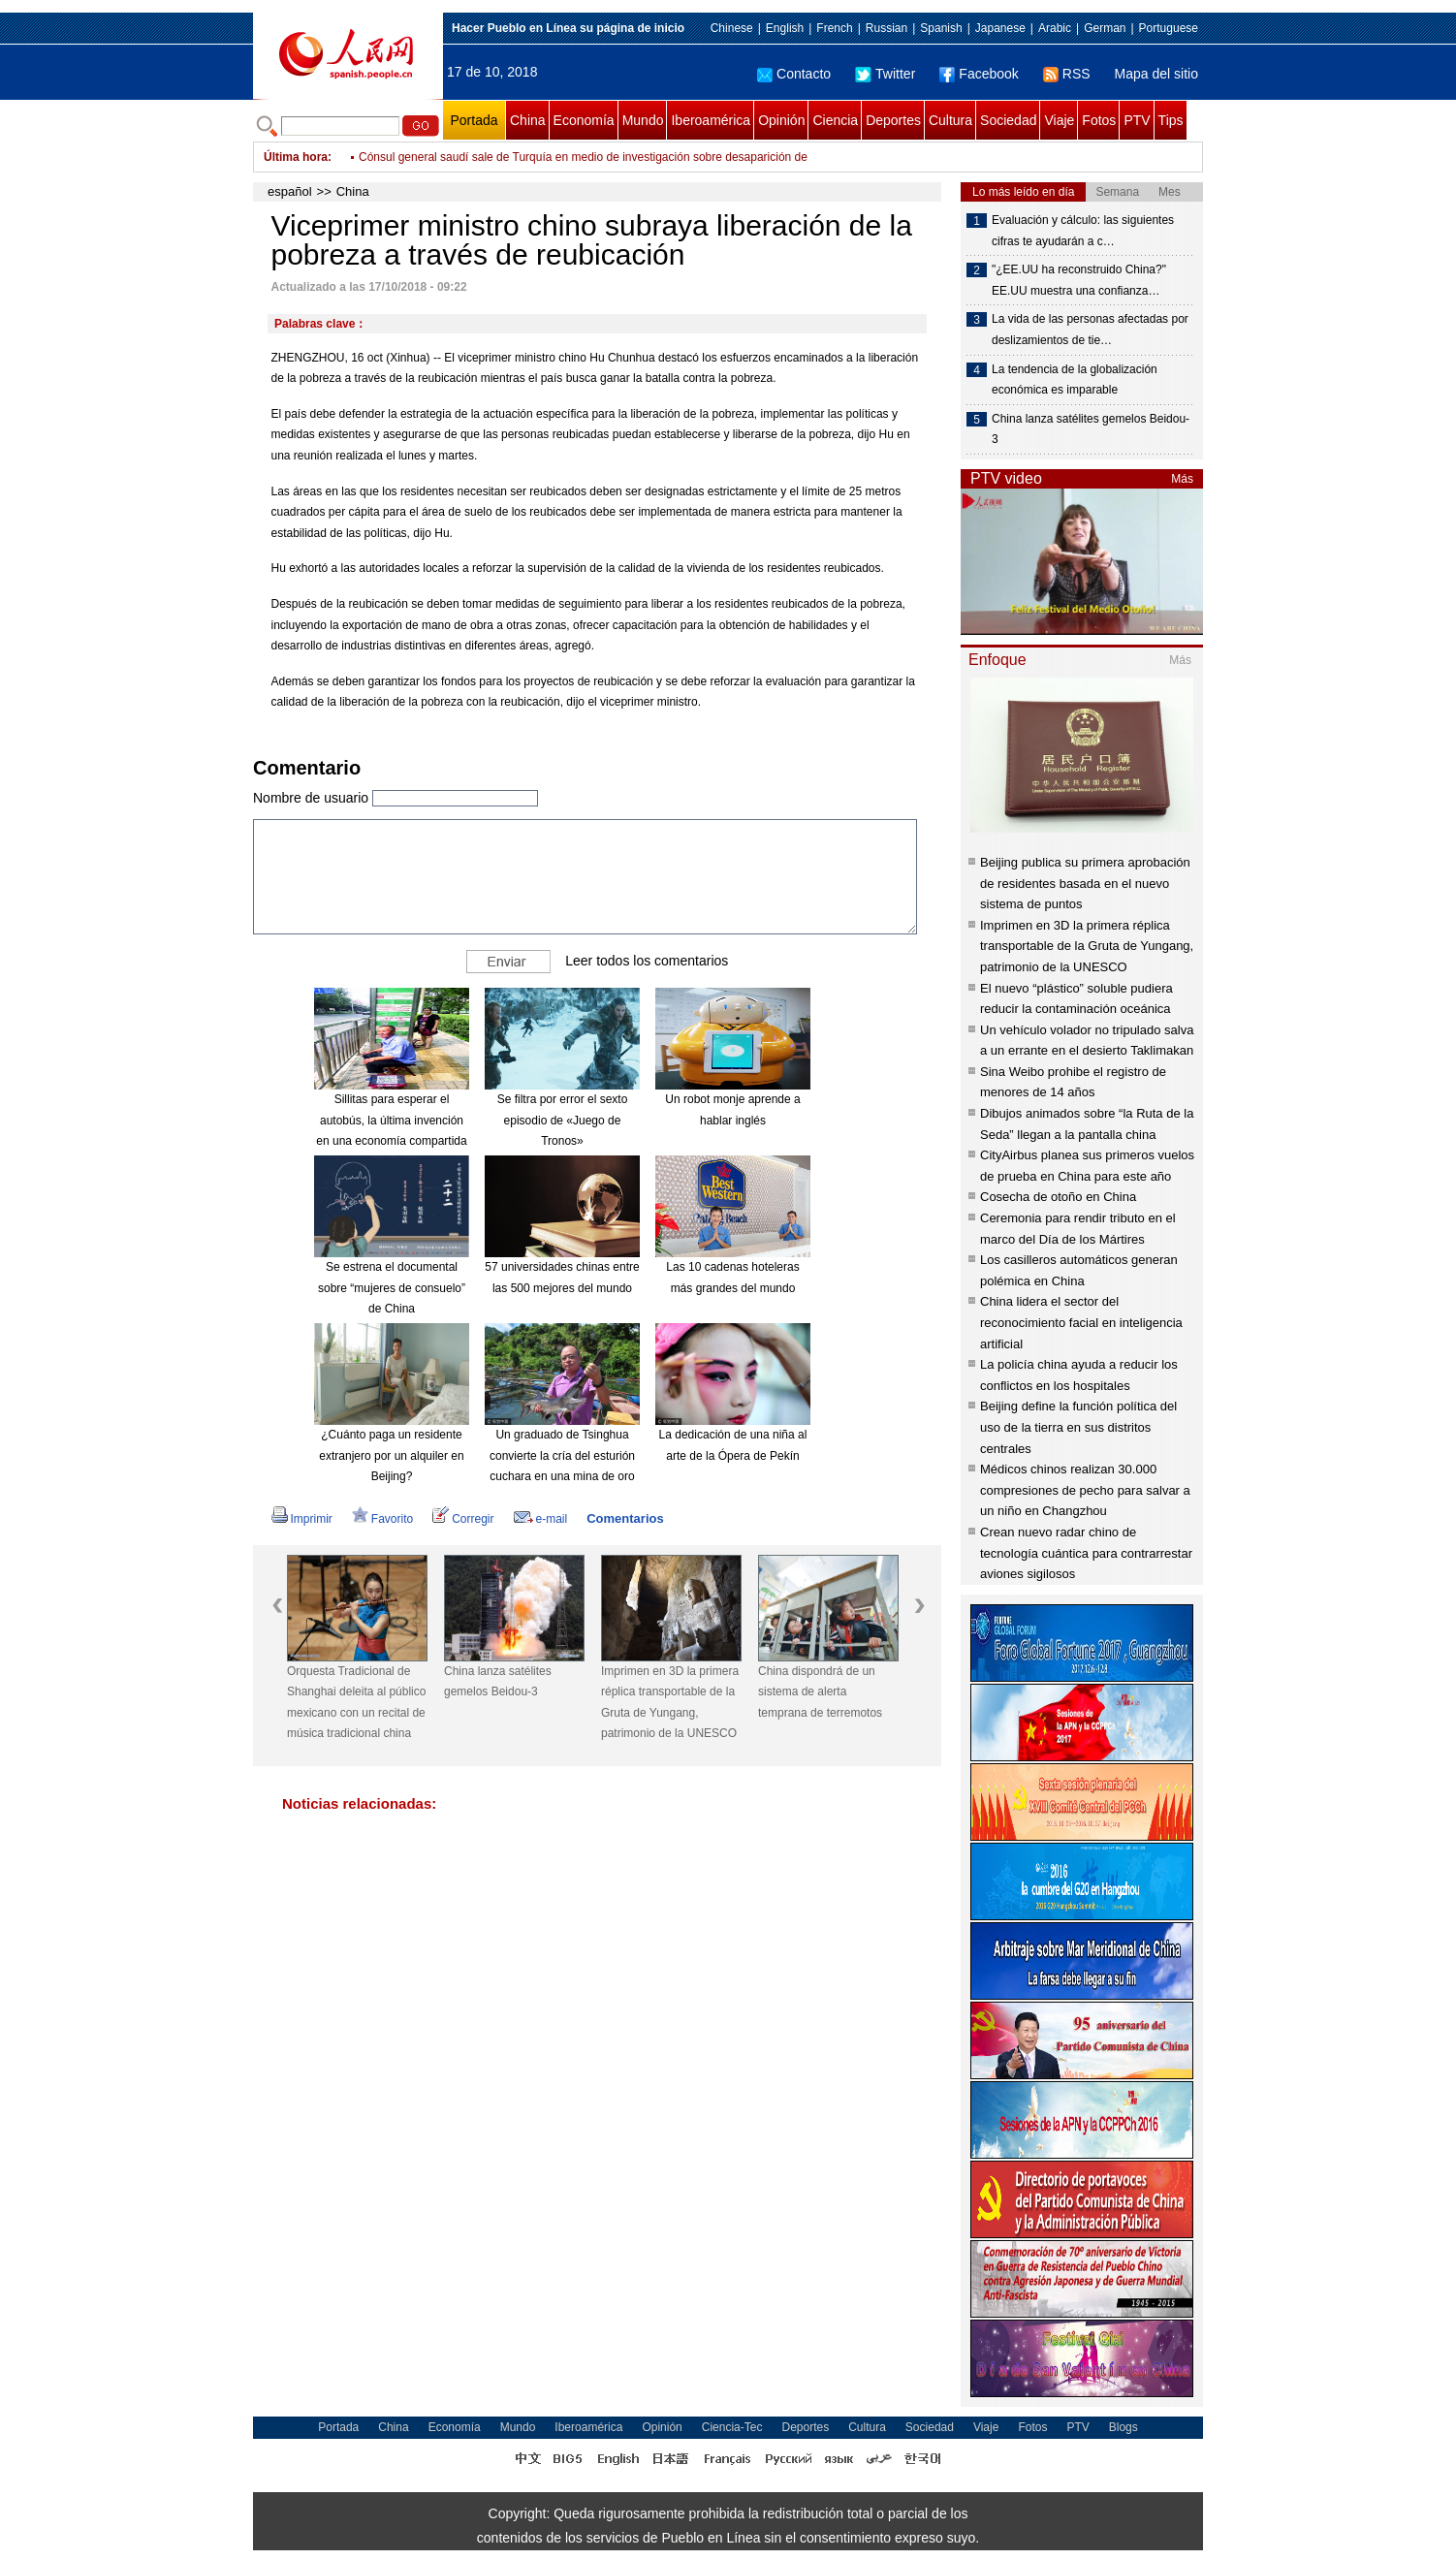 The image size is (1456, 2560). Describe the element at coordinates (785, 28) in the screenshot. I see `English` at that location.